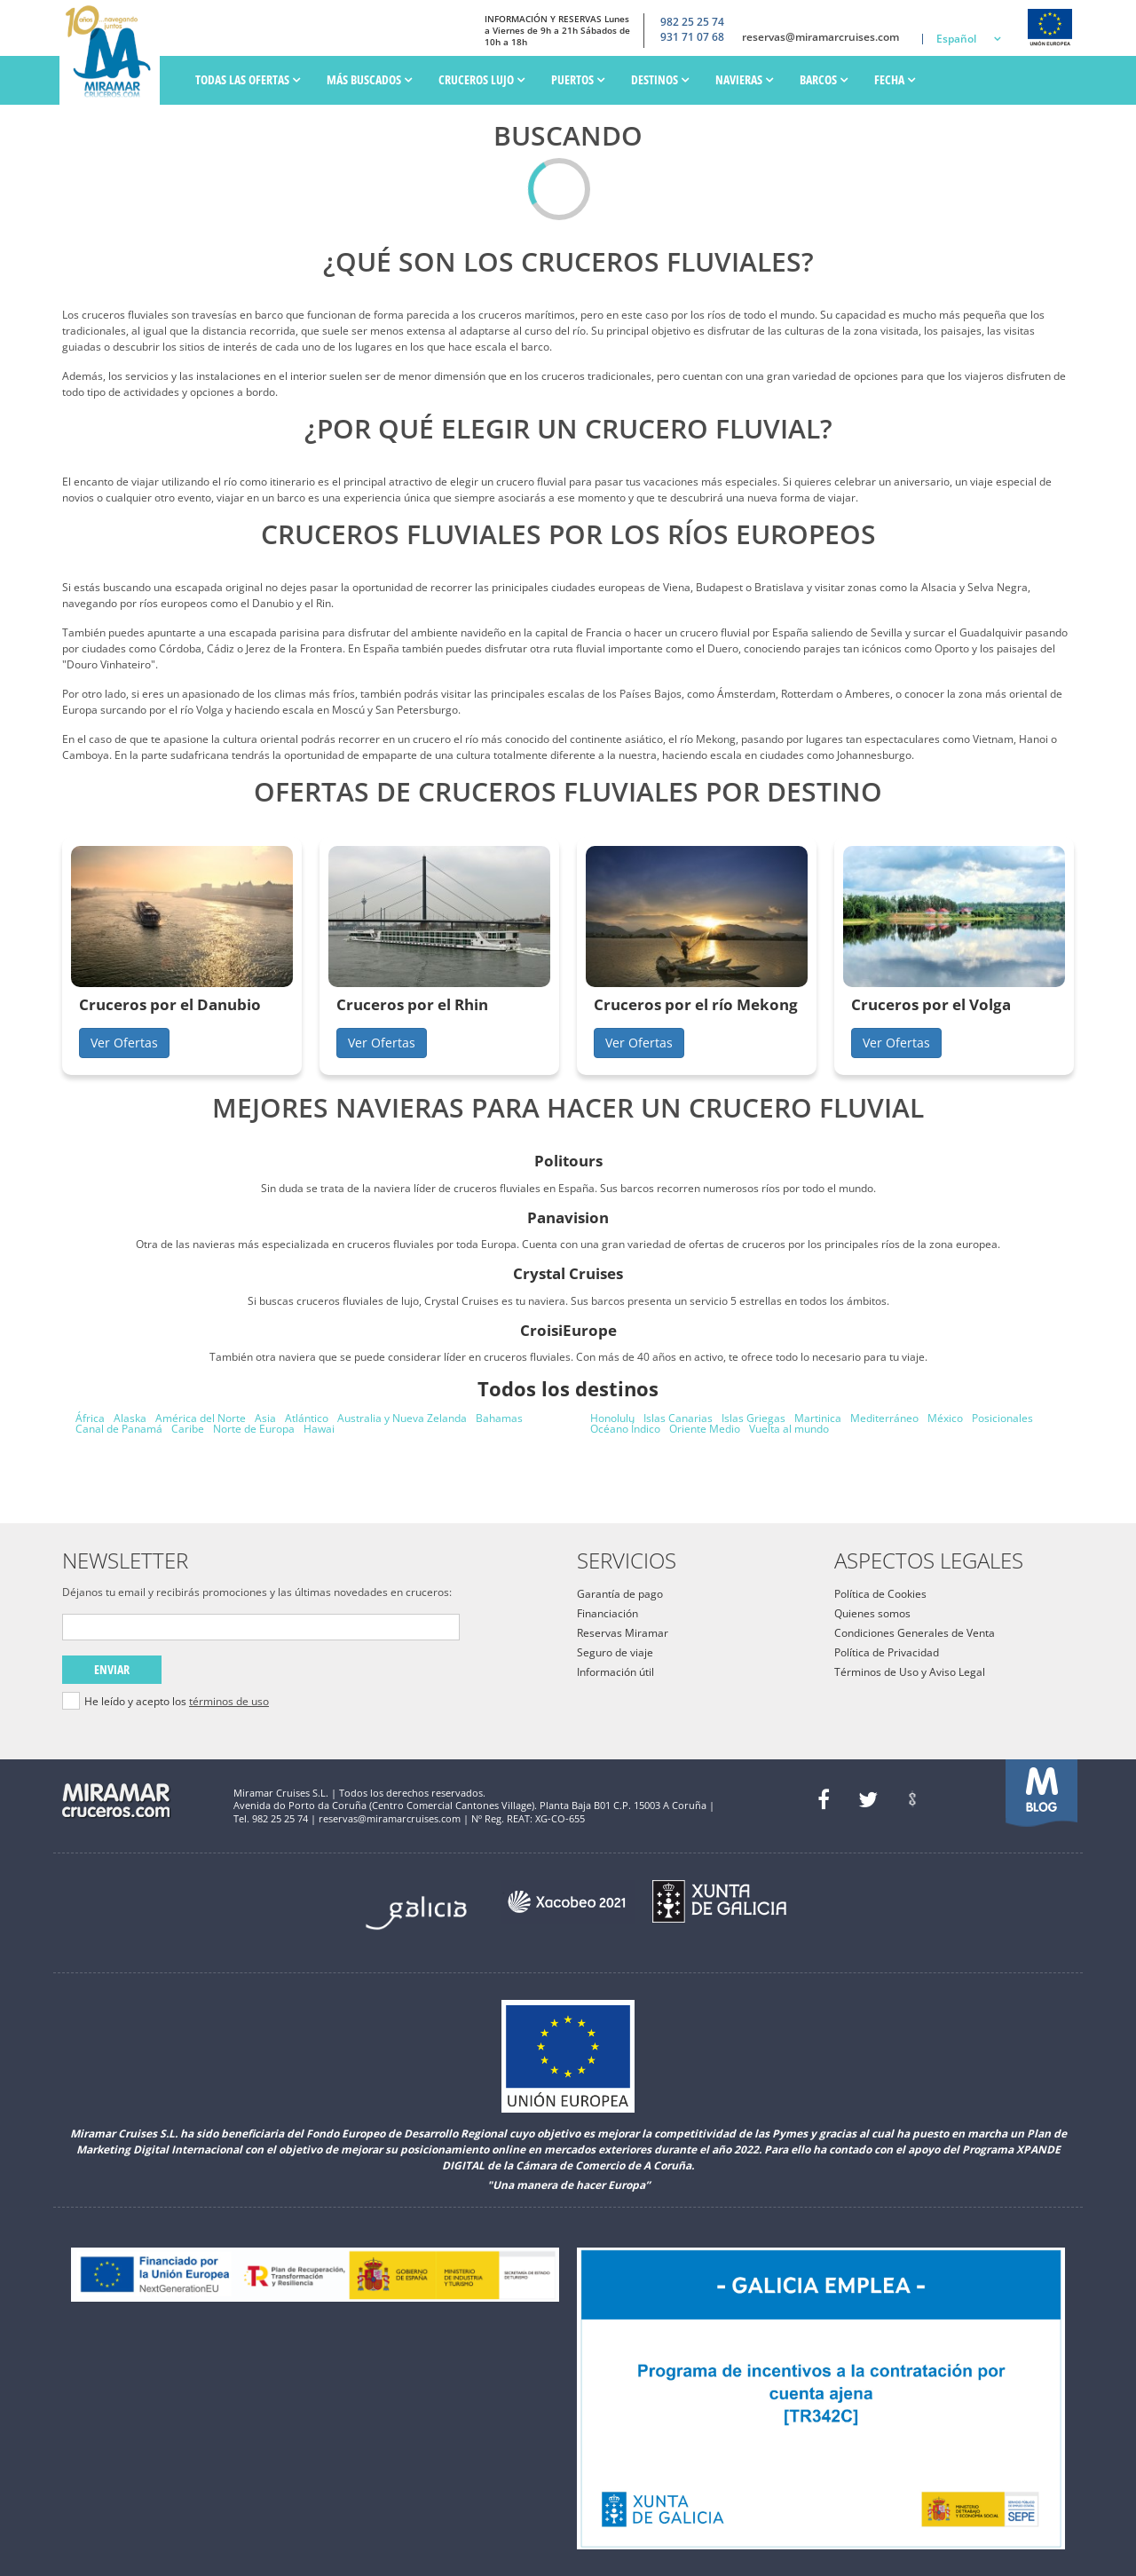 This screenshot has width=1136, height=2576. I want to click on Reservas Miramar, so click(622, 1632).